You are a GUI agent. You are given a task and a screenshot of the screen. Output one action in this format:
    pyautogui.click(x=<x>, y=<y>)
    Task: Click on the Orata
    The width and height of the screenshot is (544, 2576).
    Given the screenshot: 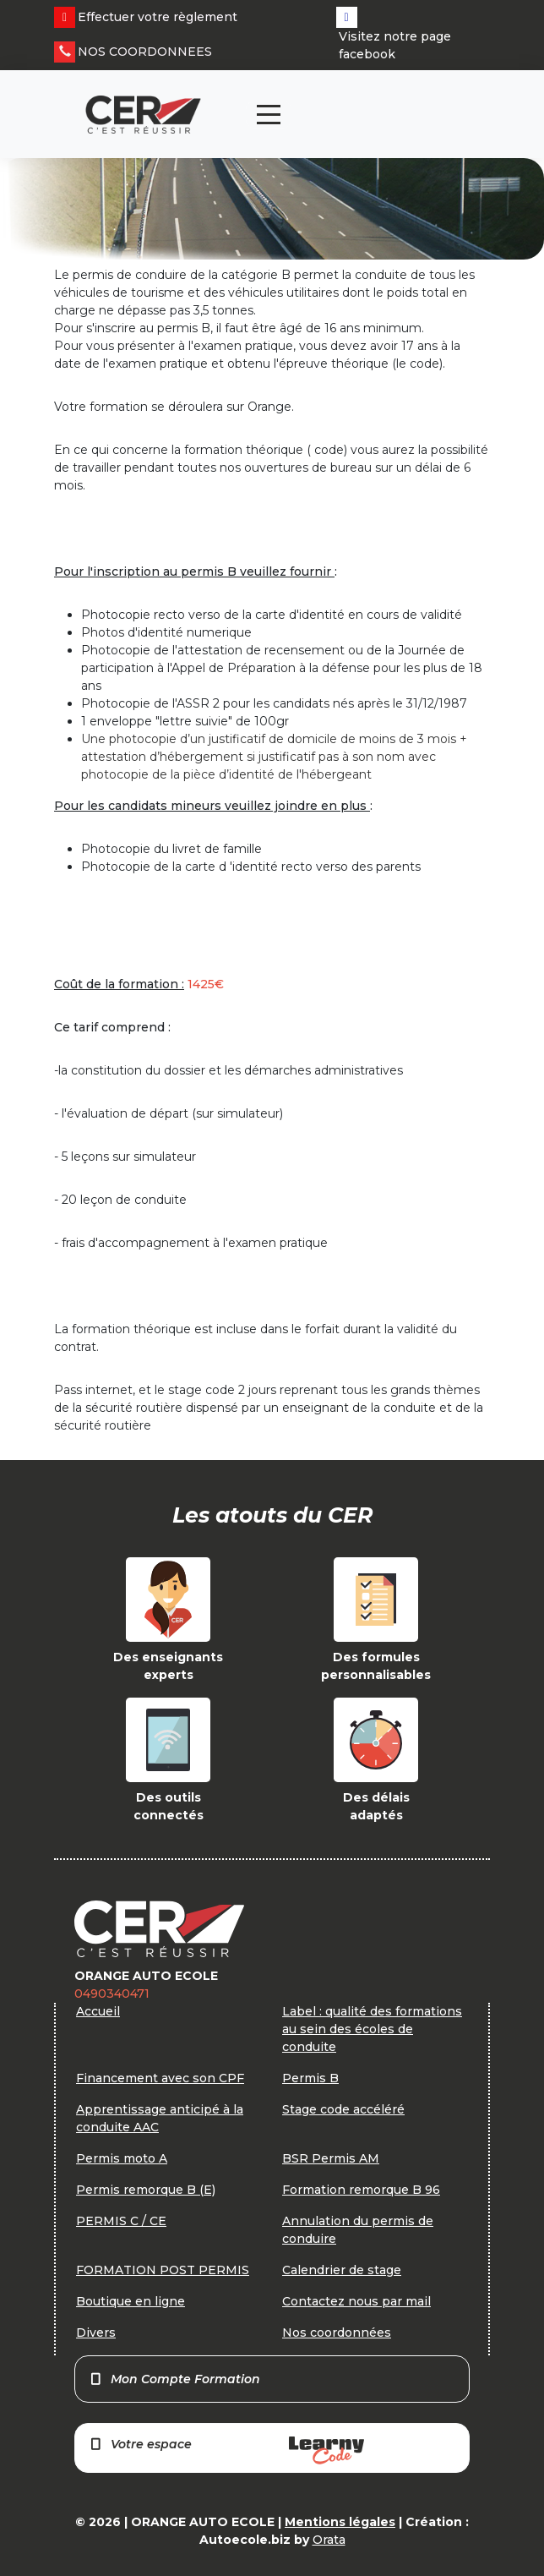 What is the action you would take?
    pyautogui.click(x=329, y=2539)
    